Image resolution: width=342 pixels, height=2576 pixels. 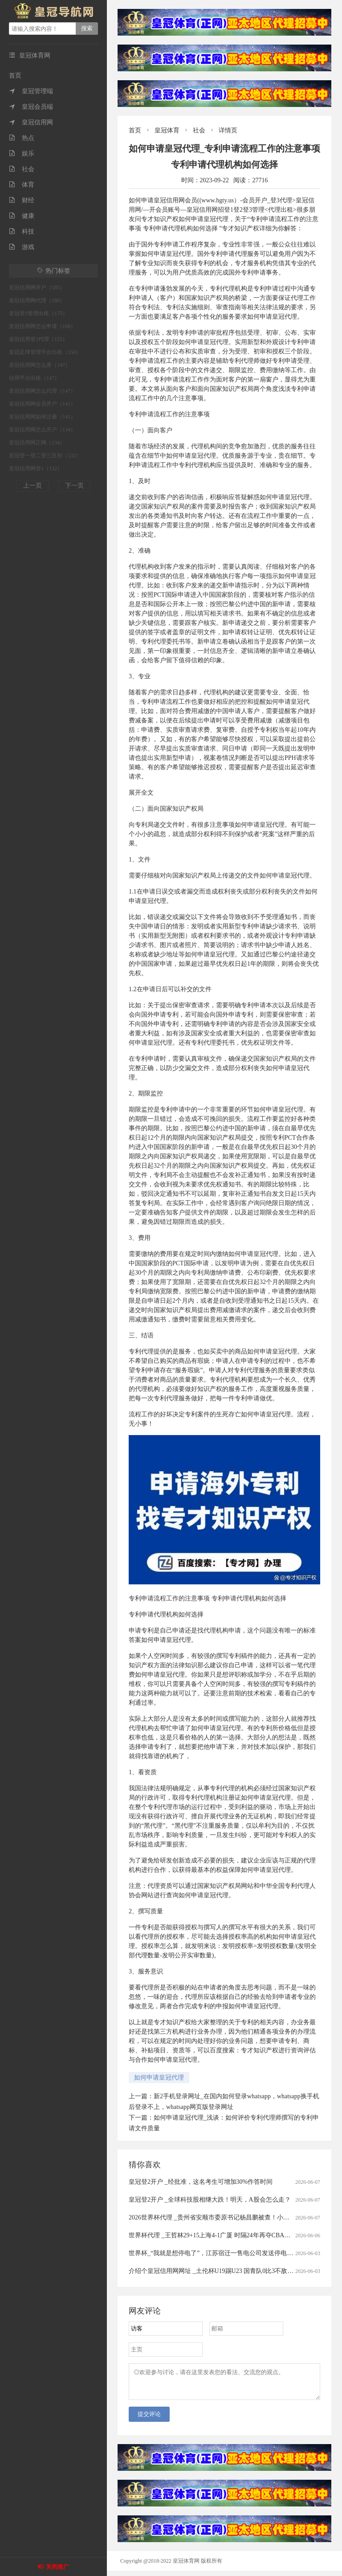 I want to click on 皇冠体育, so click(x=167, y=130).